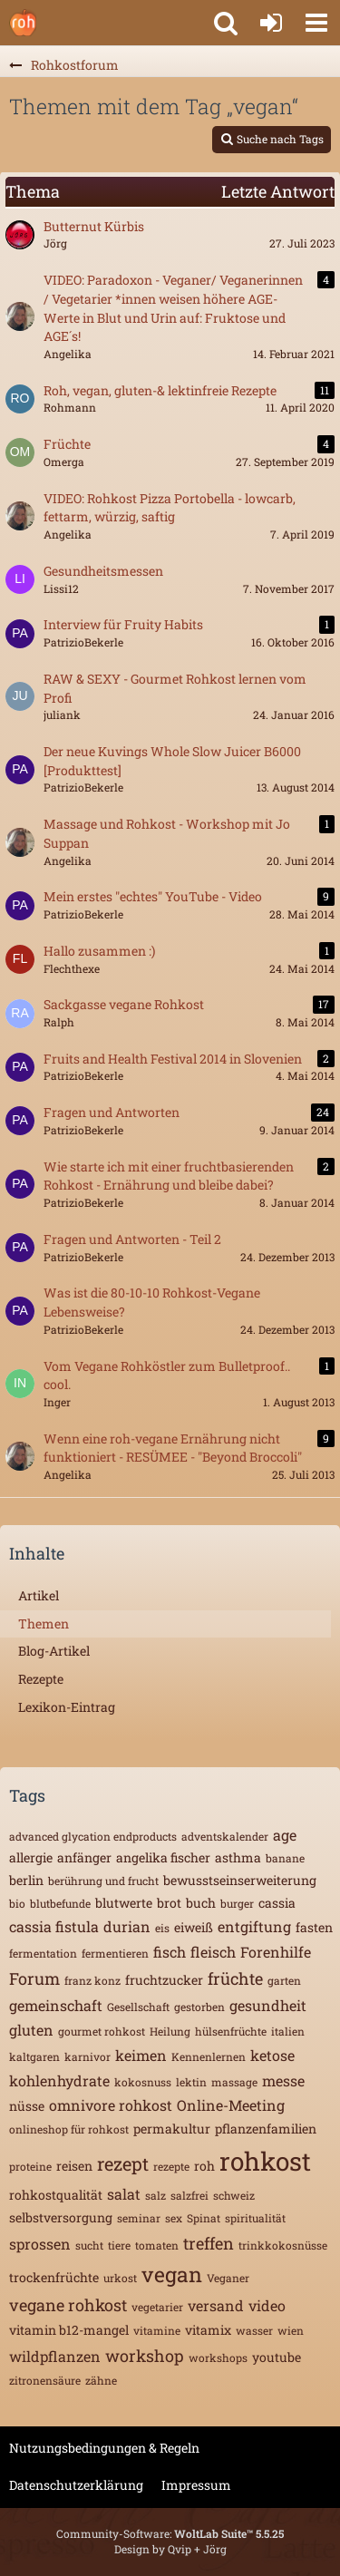  Describe the element at coordinates (201, 1902) in the screenshot. I see `buch` at that location.